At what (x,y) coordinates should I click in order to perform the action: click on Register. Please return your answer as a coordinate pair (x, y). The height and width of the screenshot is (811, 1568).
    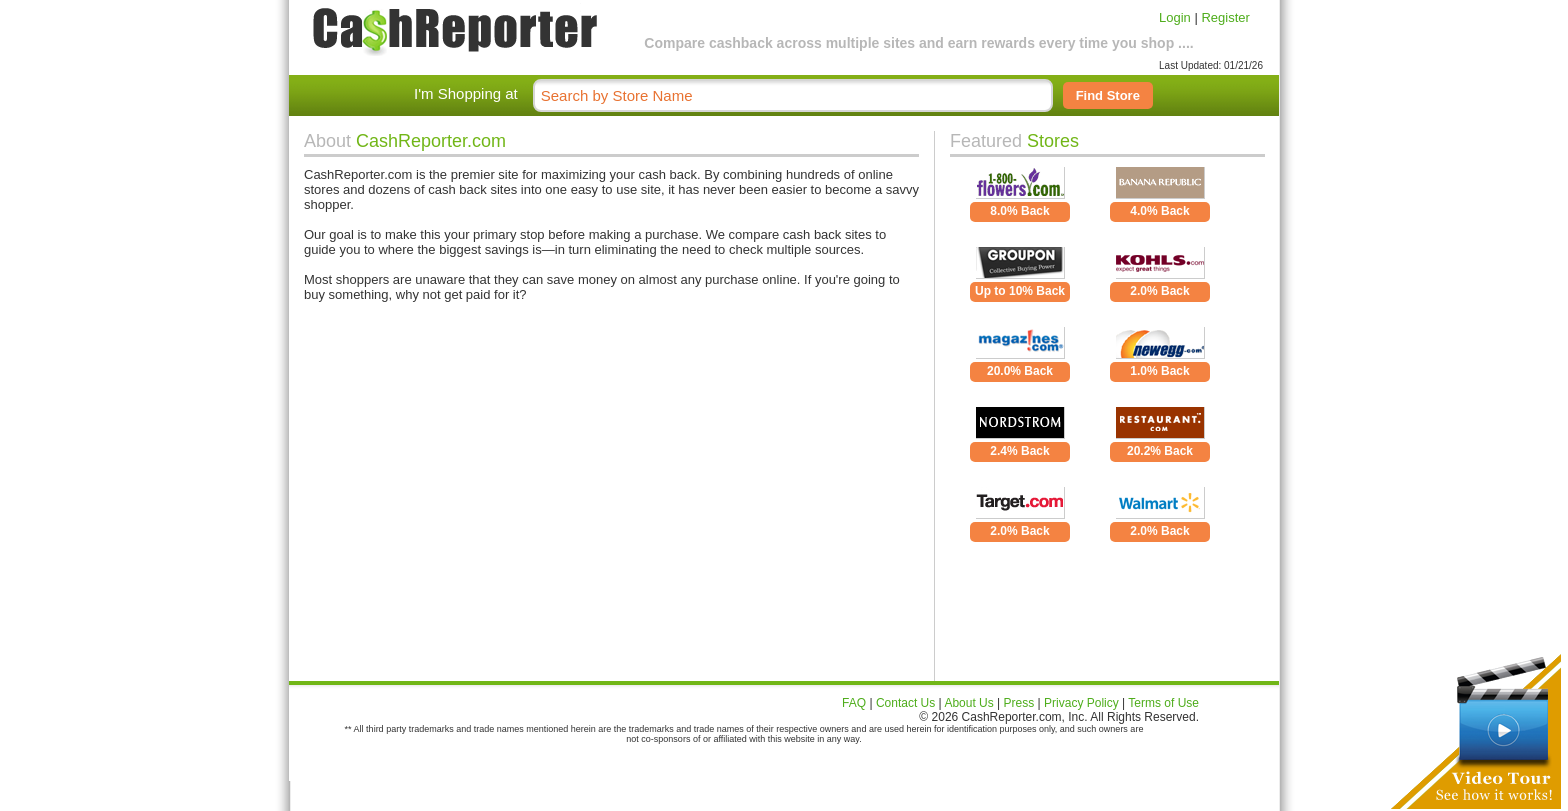
    Looking at the image, I should click on (1225, 17).